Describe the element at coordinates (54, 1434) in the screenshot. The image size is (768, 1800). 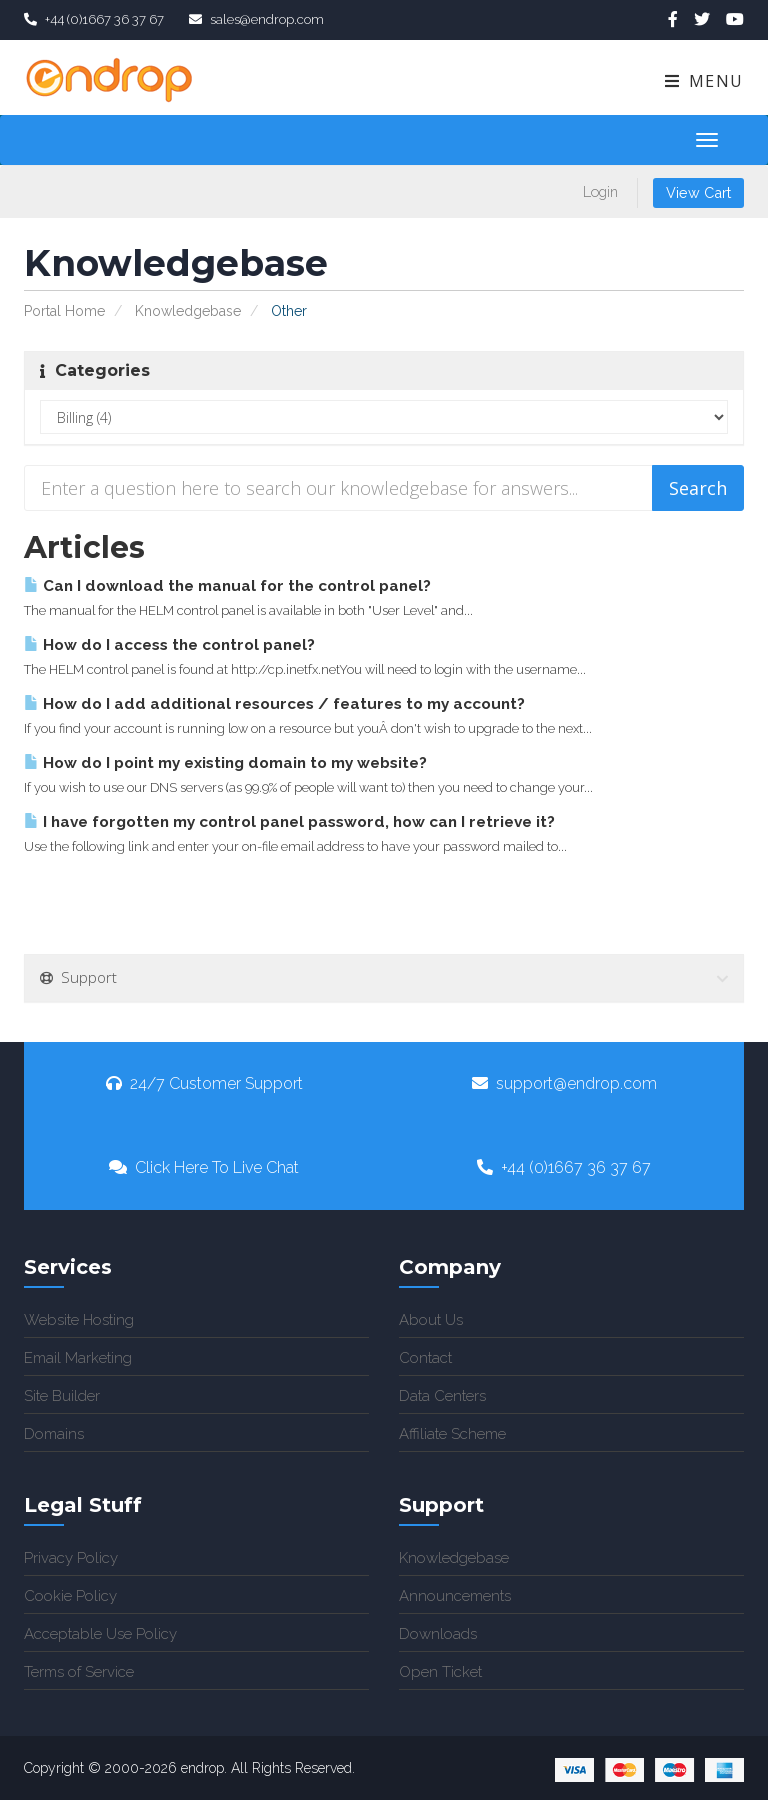
I see `Domains` at that location.